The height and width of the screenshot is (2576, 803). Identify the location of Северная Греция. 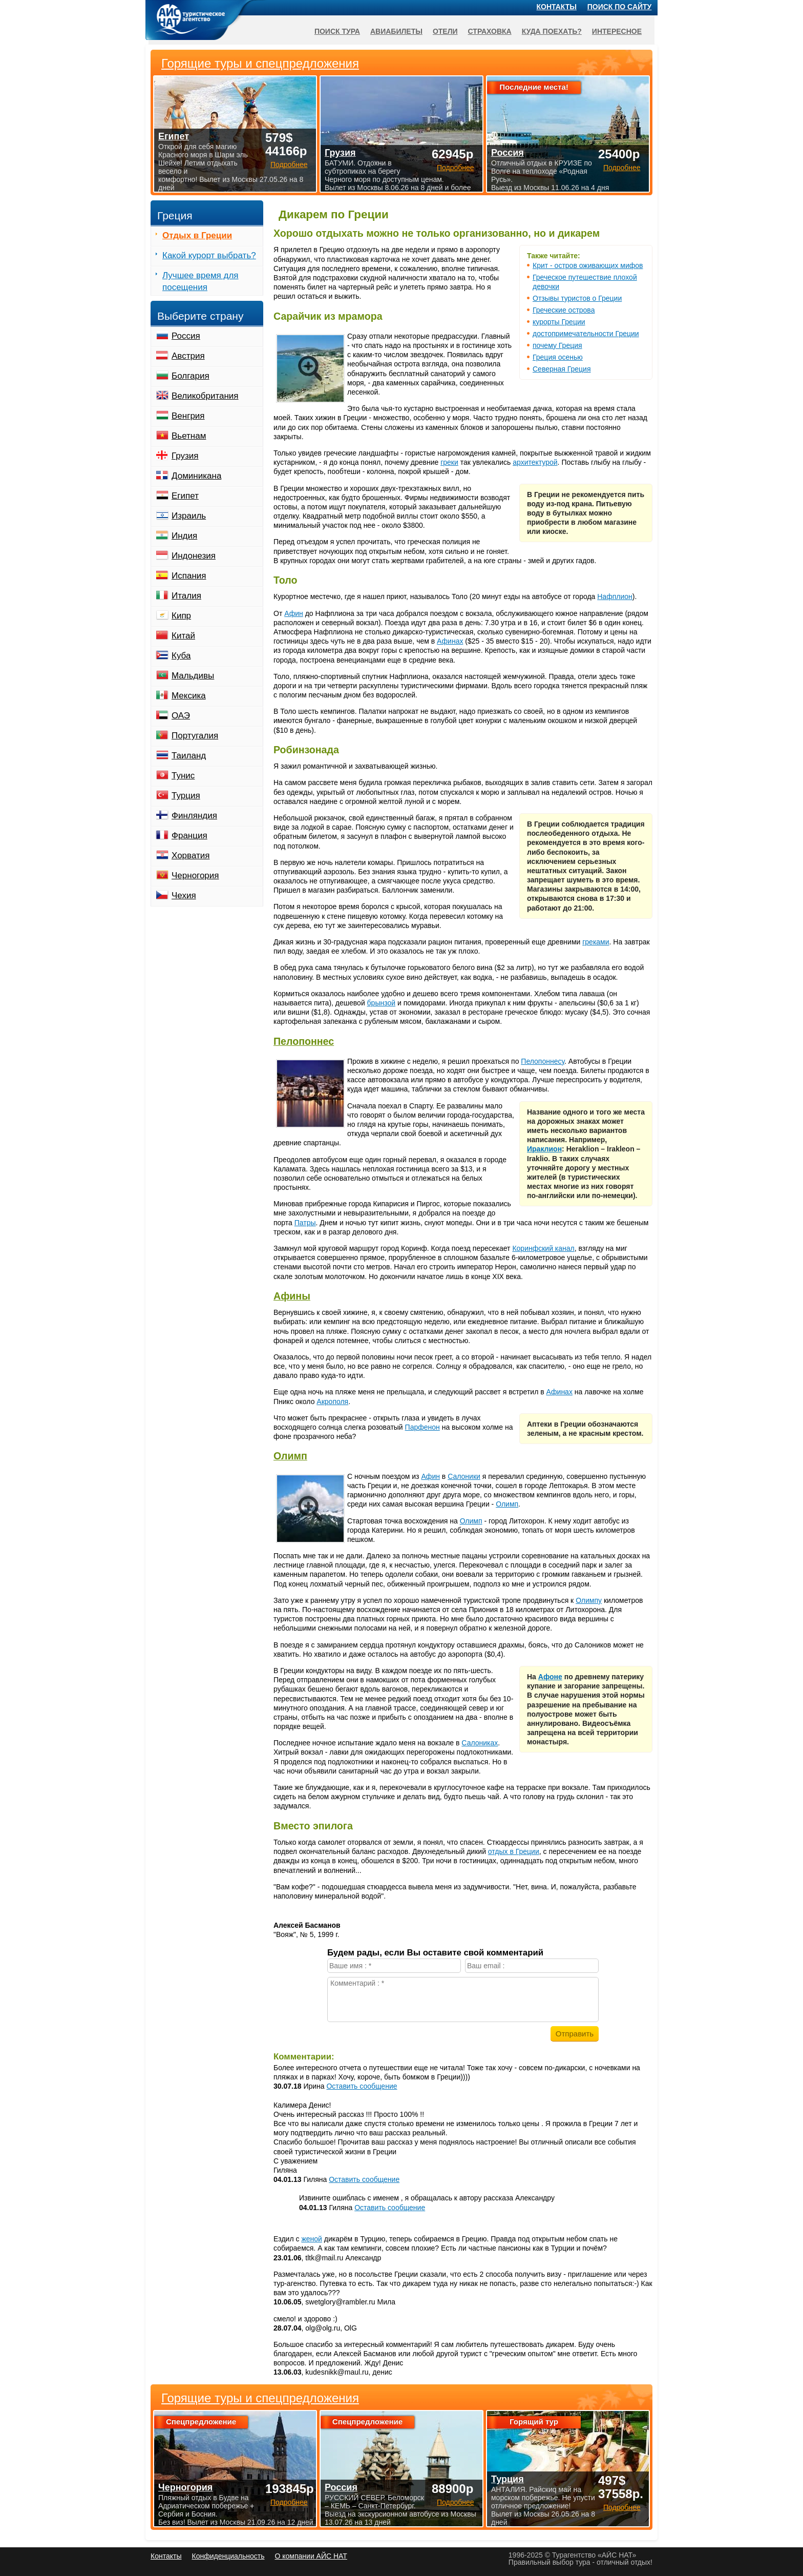
(562, 369).